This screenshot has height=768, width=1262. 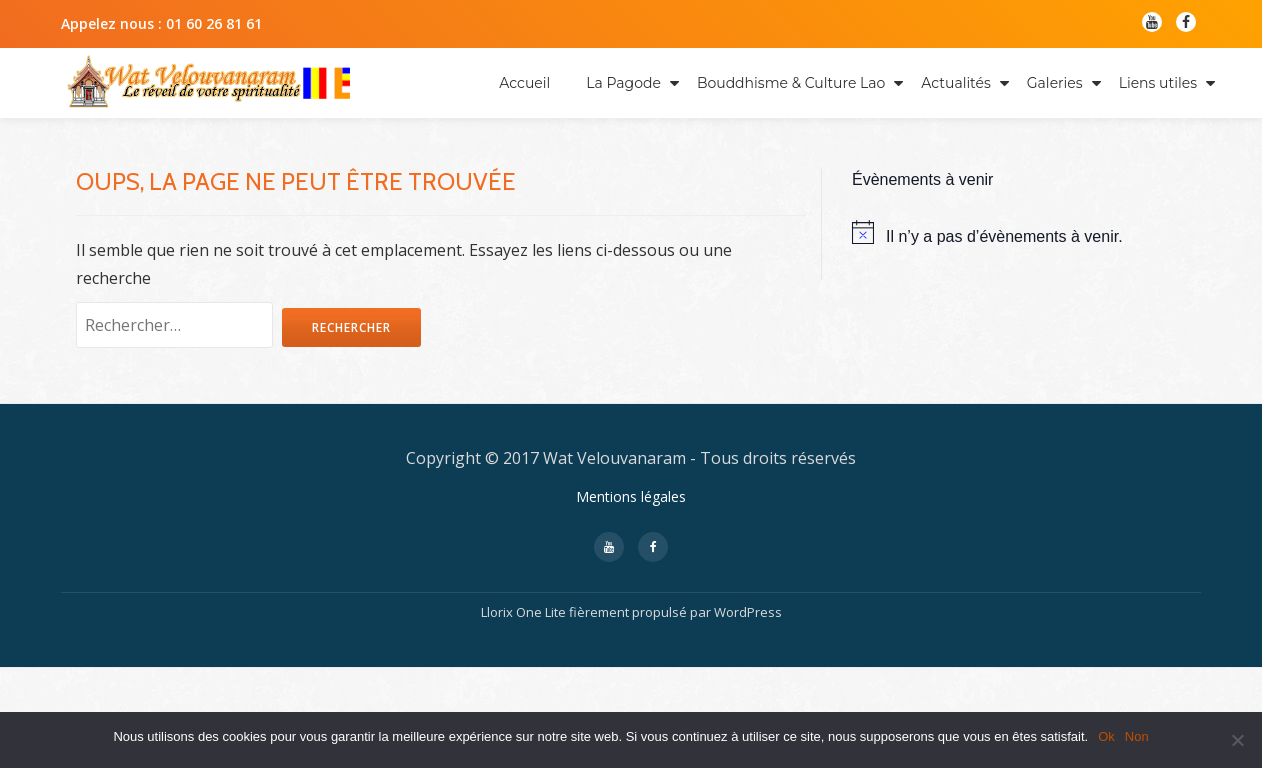 What do you see at coordinates (1158, 83) in the screenshot?
I see `Liens utiles` at bounding box center [1158, 83].